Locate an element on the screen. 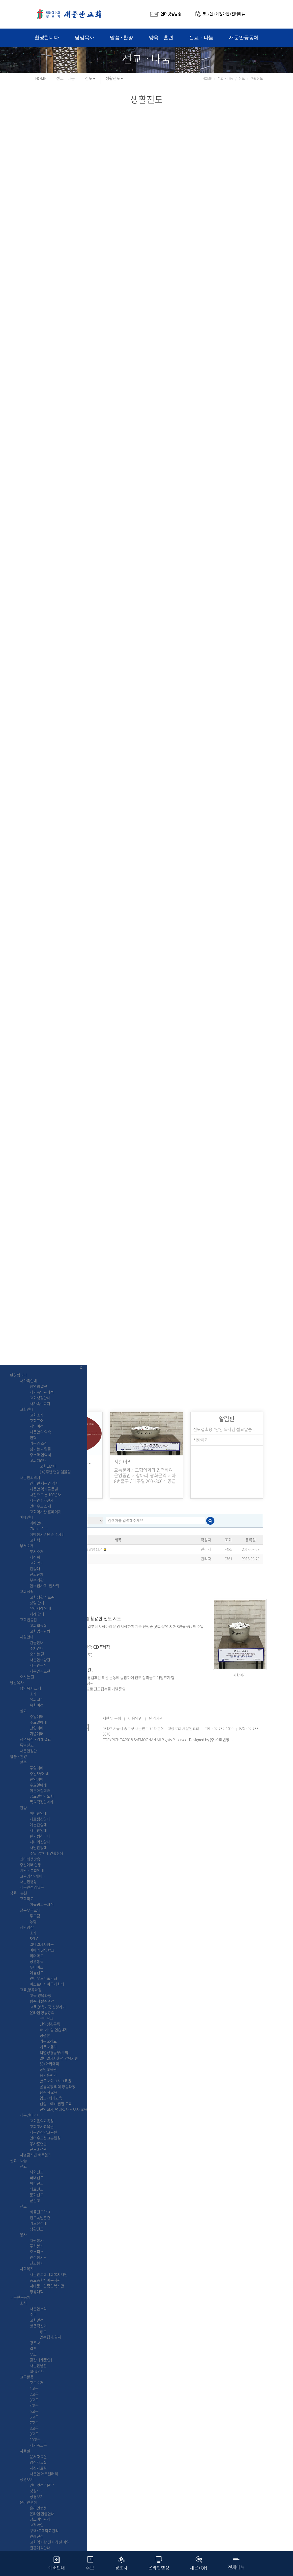  한국교회 교사교육원 is located at coordinates (55, 2081).